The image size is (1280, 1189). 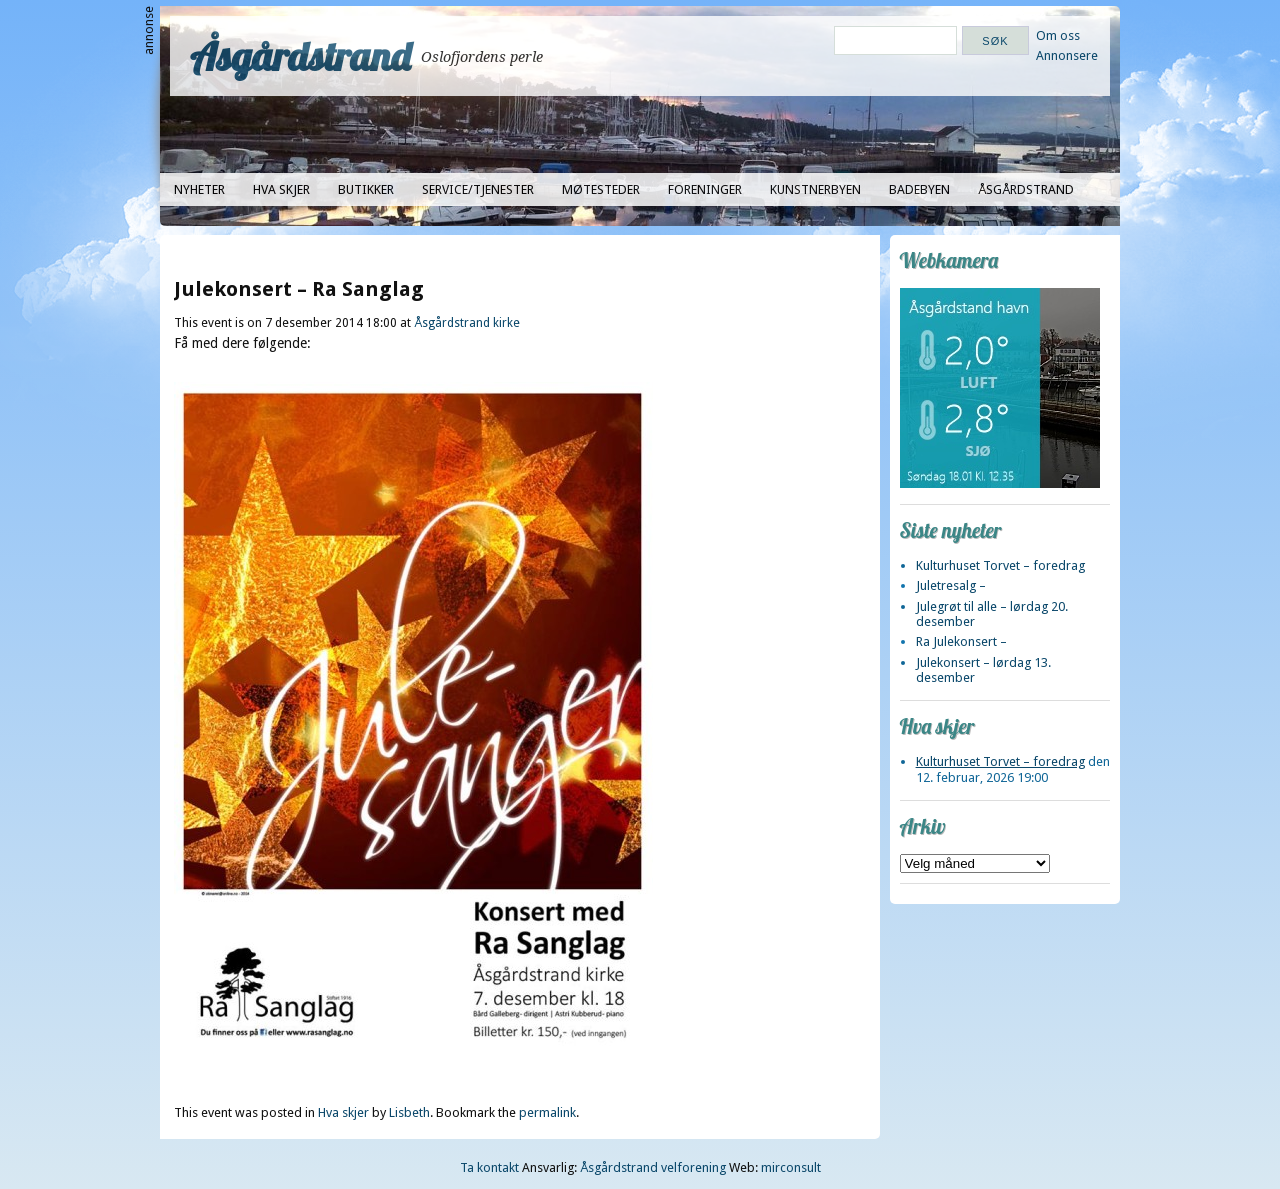 What do you see at coordinates (467, 323) in the screenshot?
I see `Åsgårdstrand kirke` at bounding box center [467, 323].